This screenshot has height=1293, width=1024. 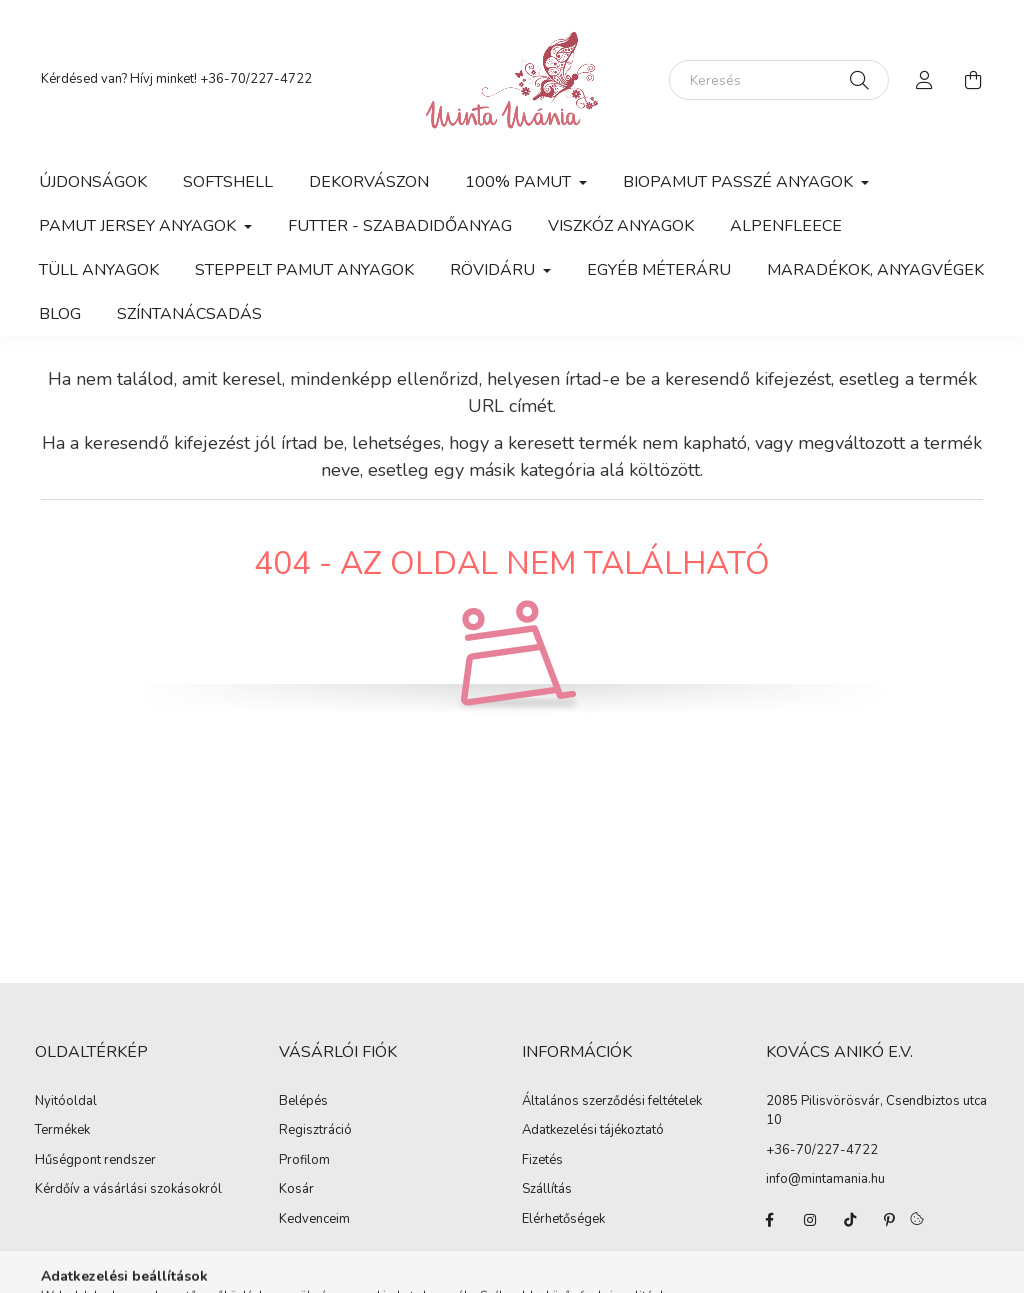 What do you see at coordinates (593, 1131) in the screenshot?
I see `Adatkezelési tájékoztató` at bounding box center [593, 1131].